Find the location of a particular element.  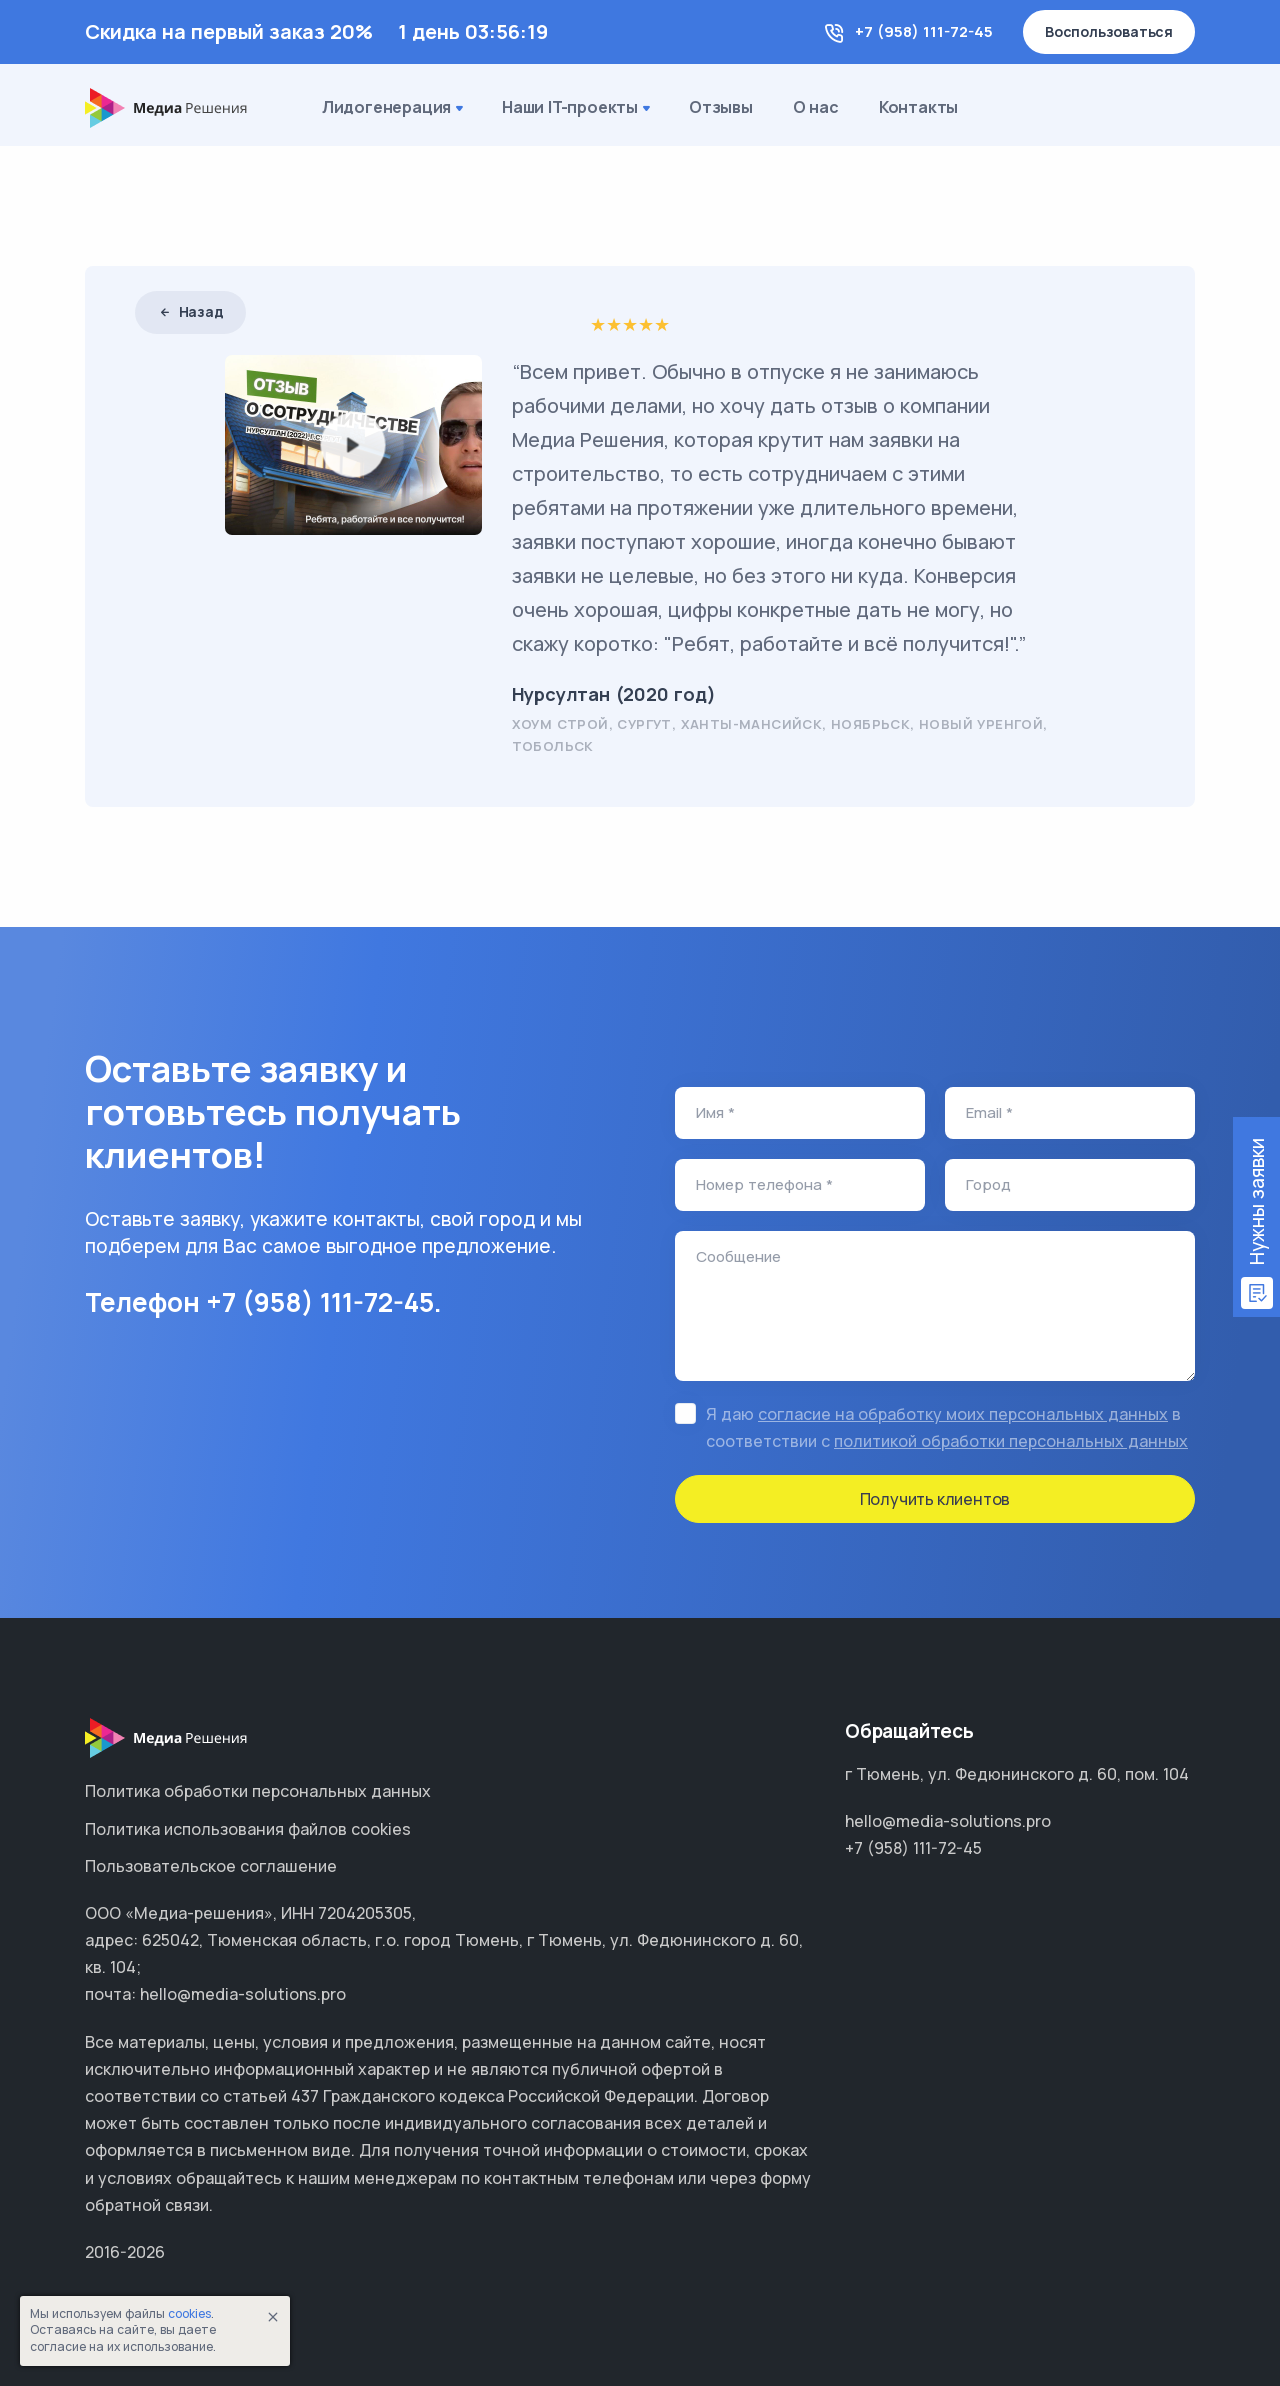

cookies is located at coordinates (189, 2313).